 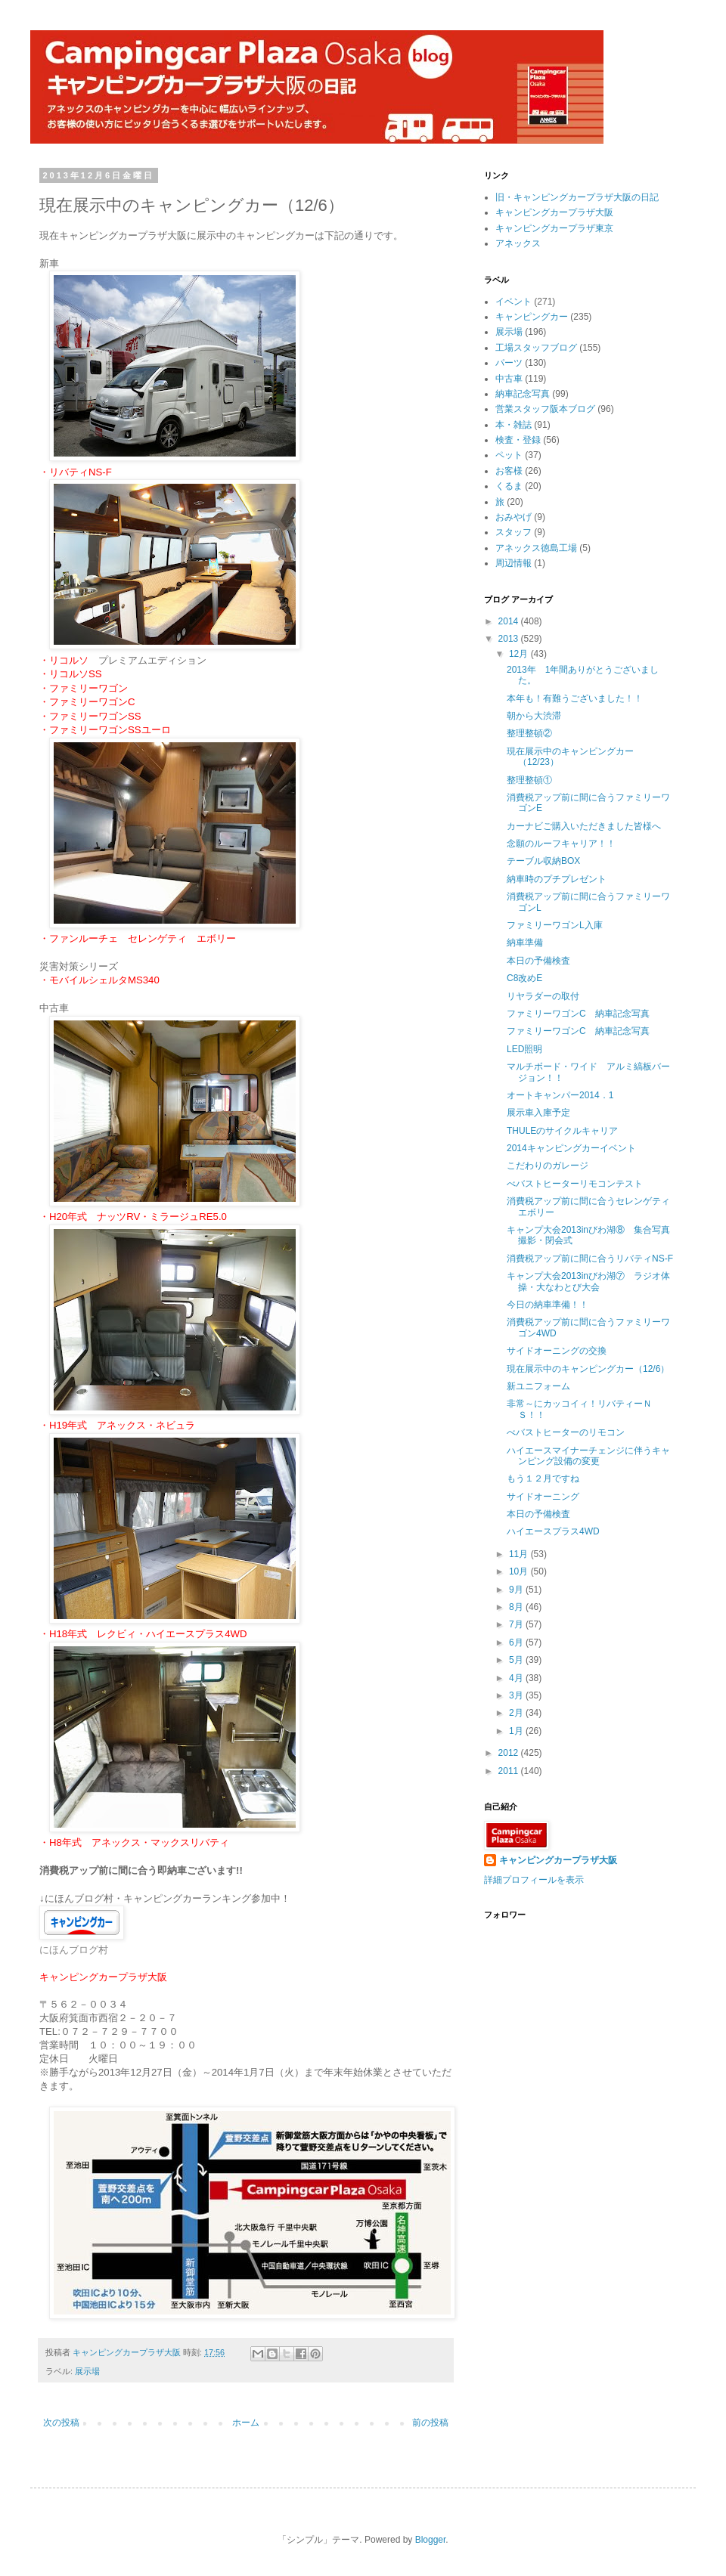 I want to click on 検査・登録, so click(x=518, y=440).